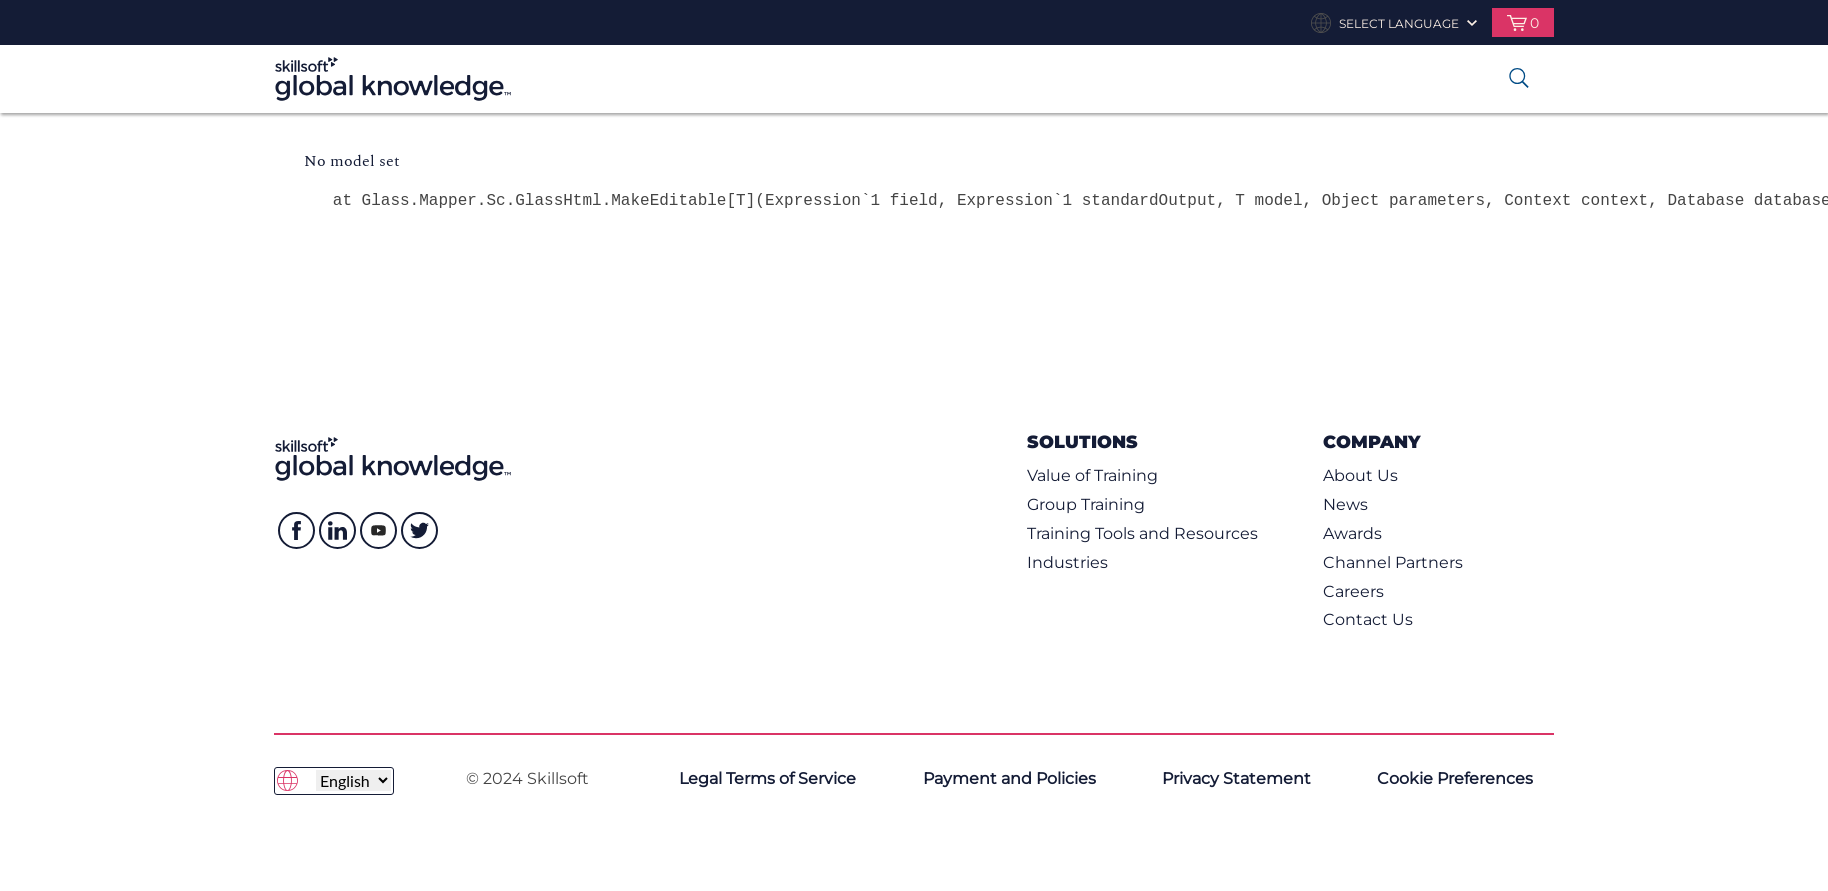  I want to click on Payment and Policies, so click(1009, 778).